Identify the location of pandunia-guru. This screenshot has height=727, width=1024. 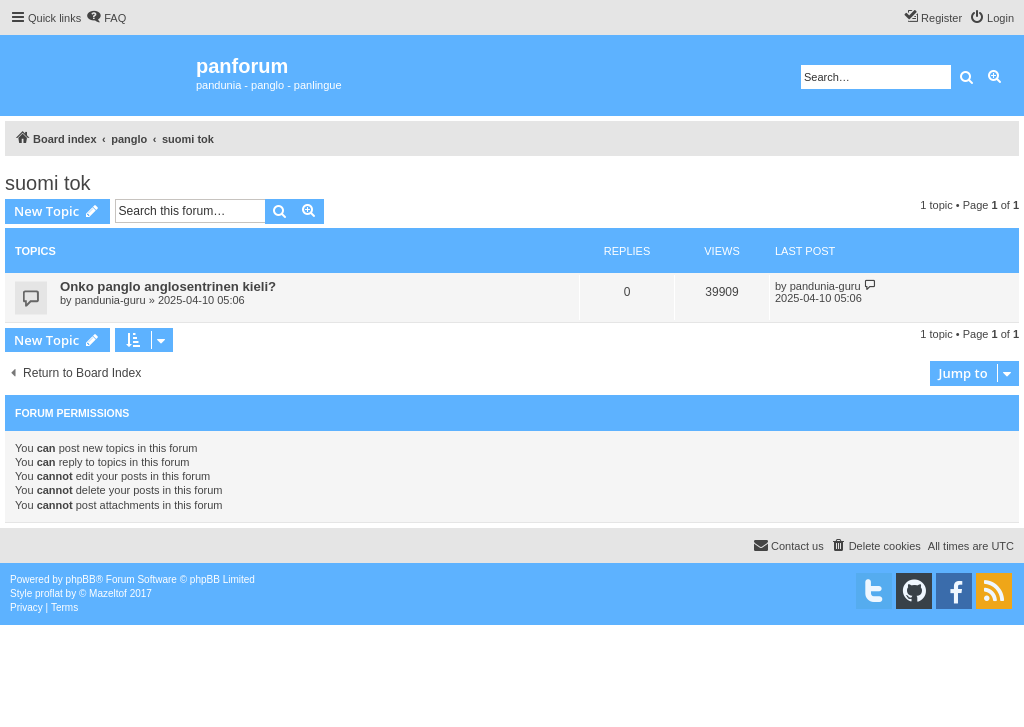
(110, 300).